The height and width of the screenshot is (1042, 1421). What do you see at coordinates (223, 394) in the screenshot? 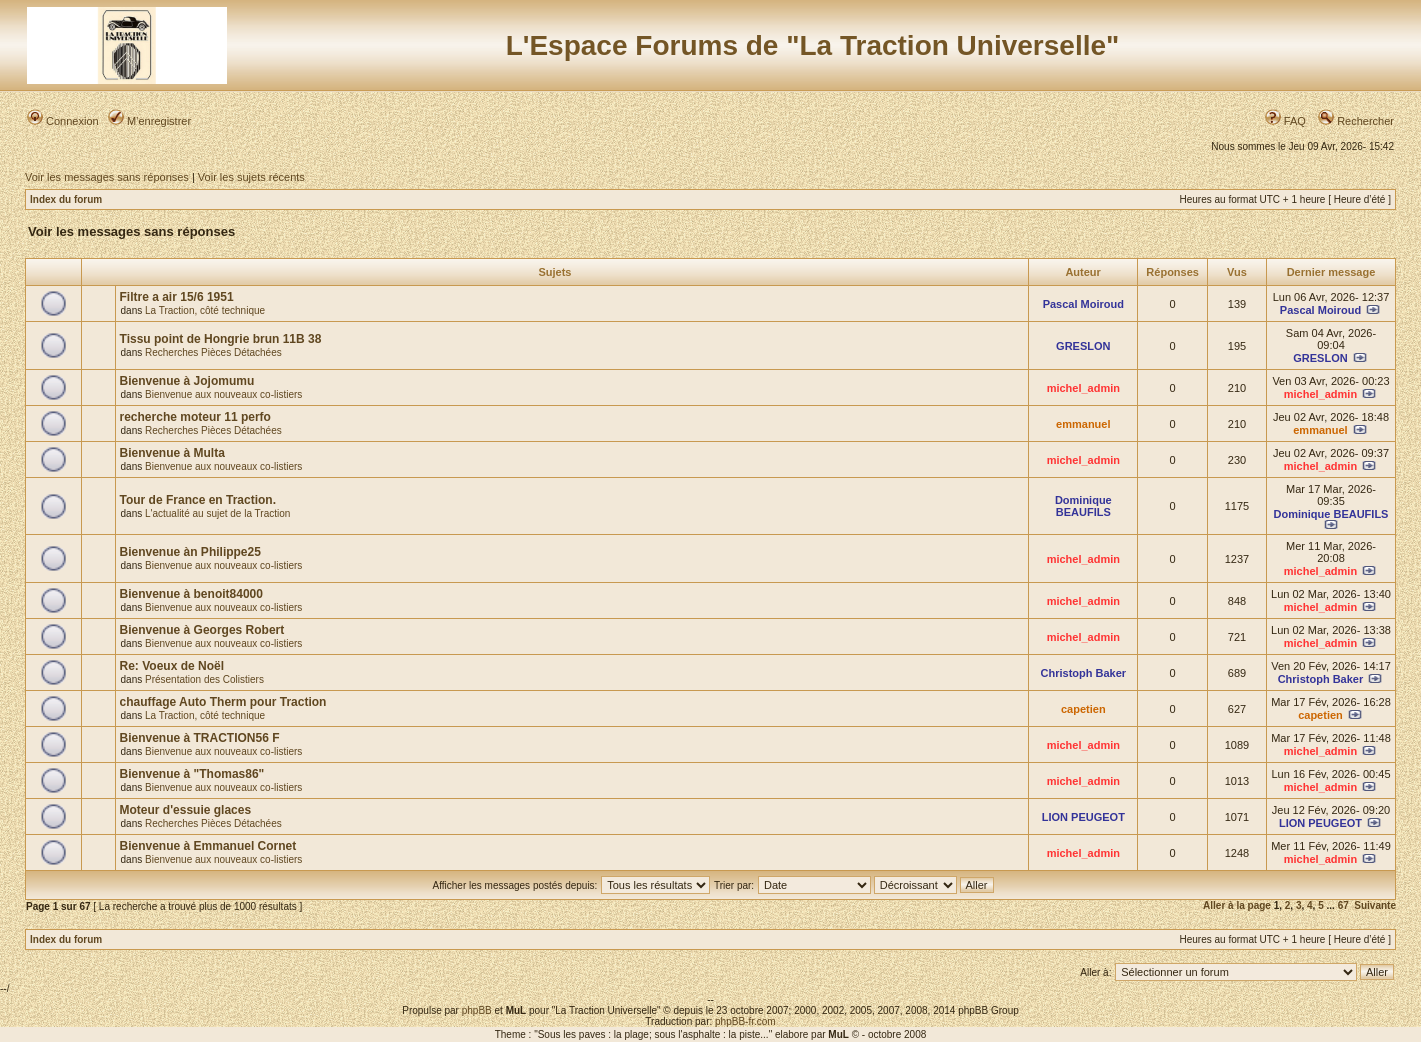
I see `Bienvenue aux nouveaux co-listiers` at bounding box center [223, 394].